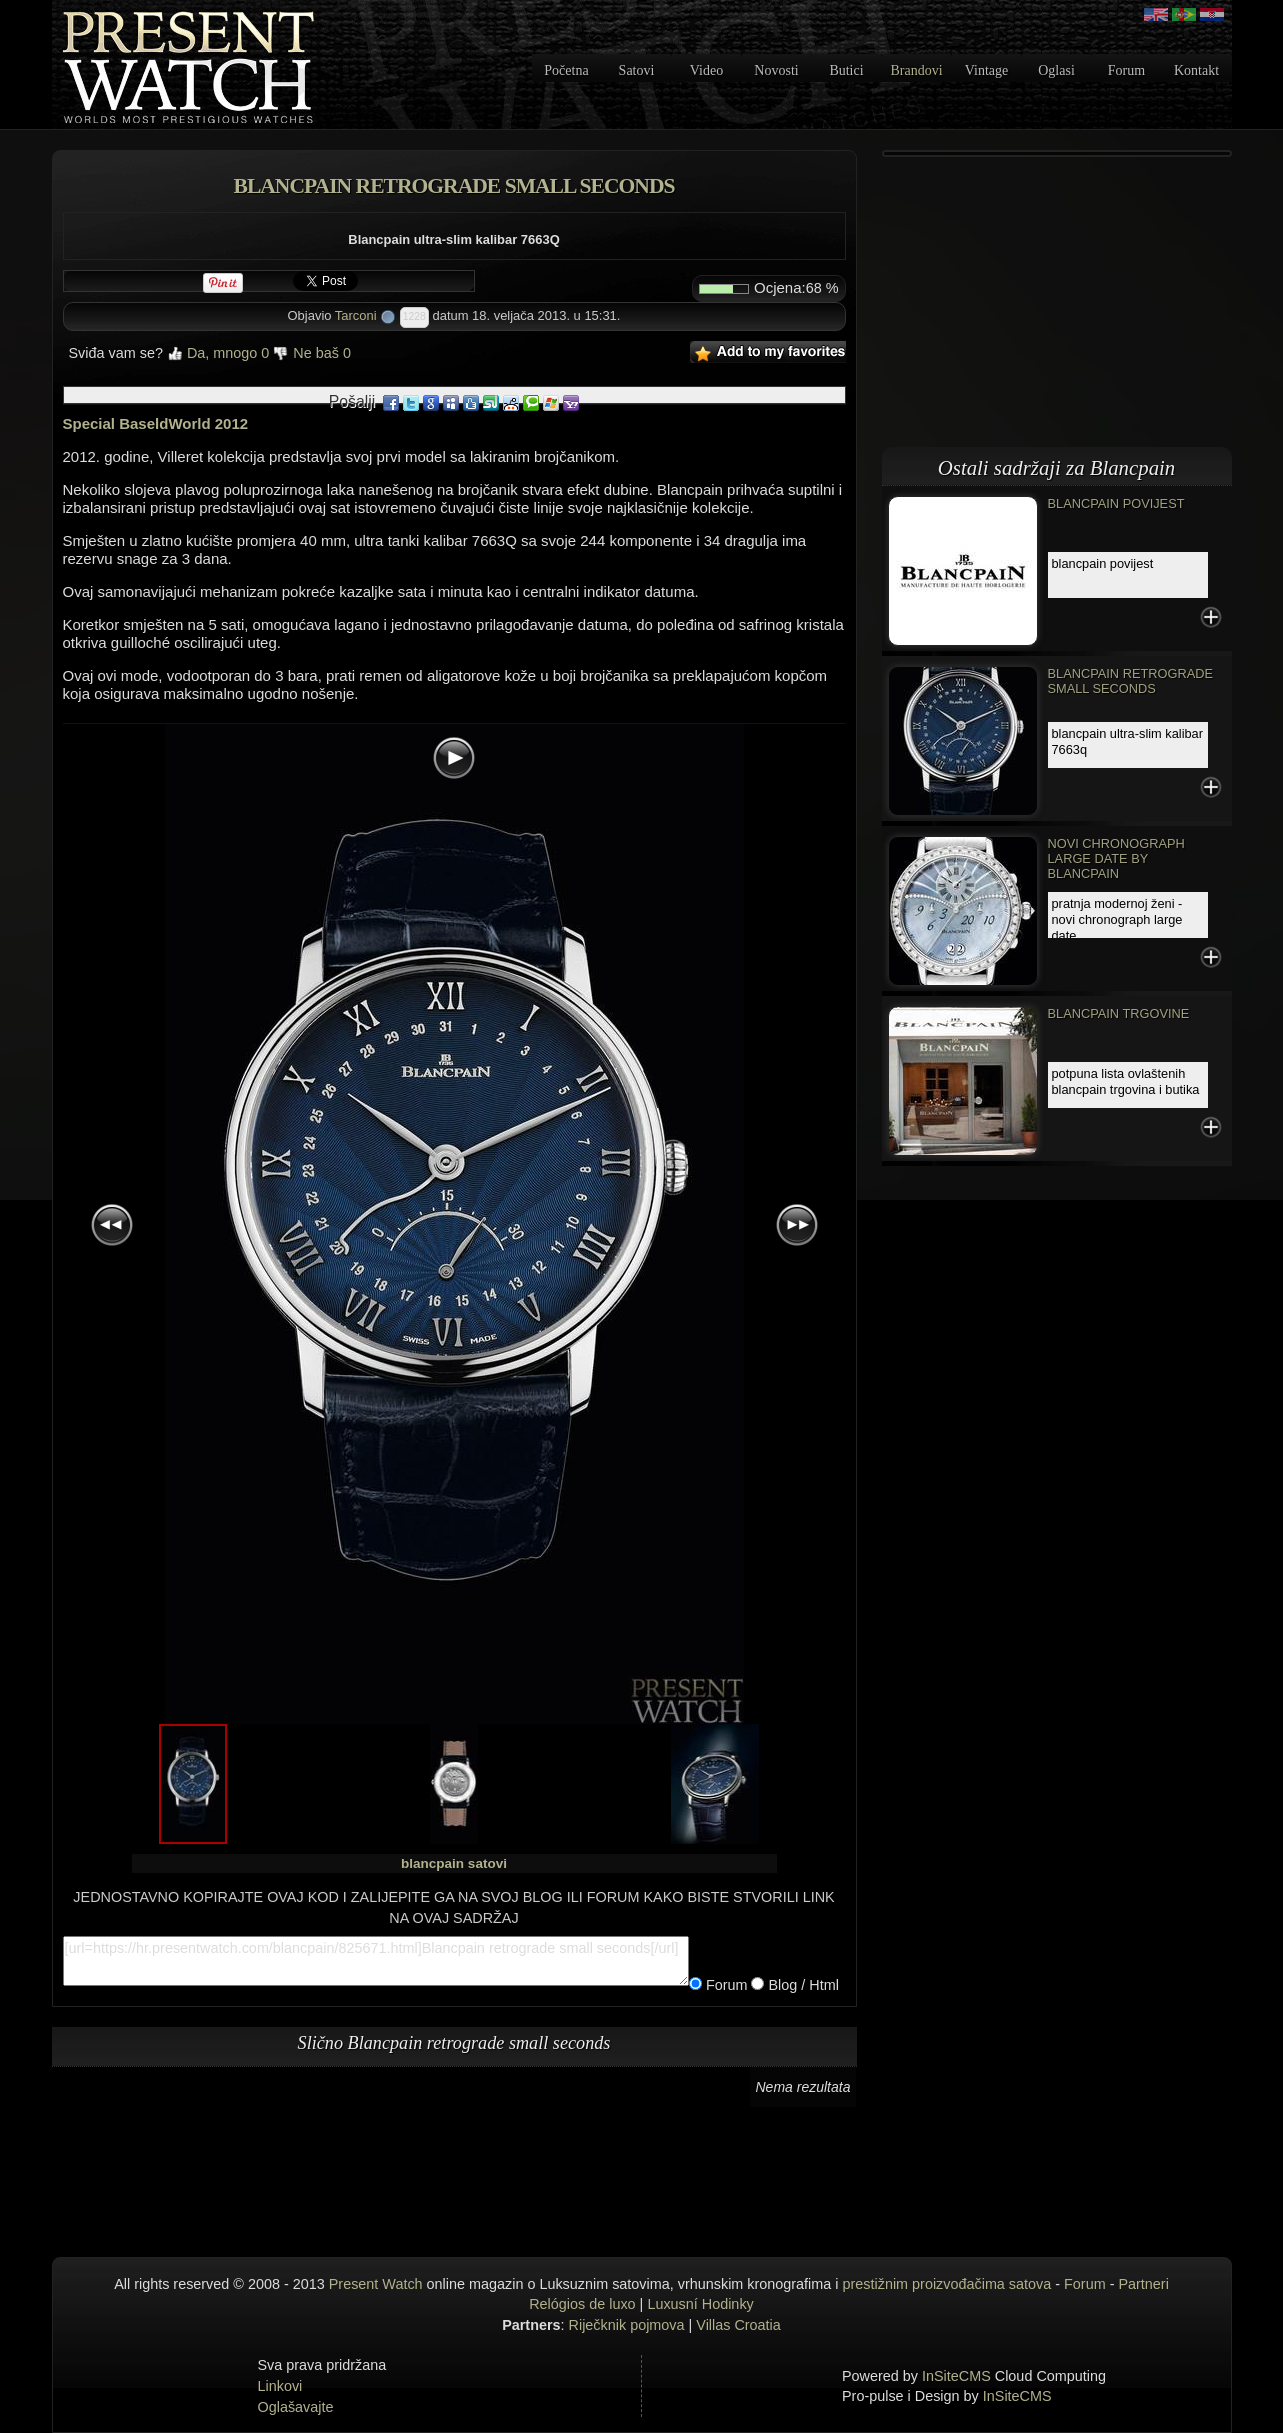 This screenshot has width=1283, height=2433. I want to click on Kontakt, so click(1196, 70).